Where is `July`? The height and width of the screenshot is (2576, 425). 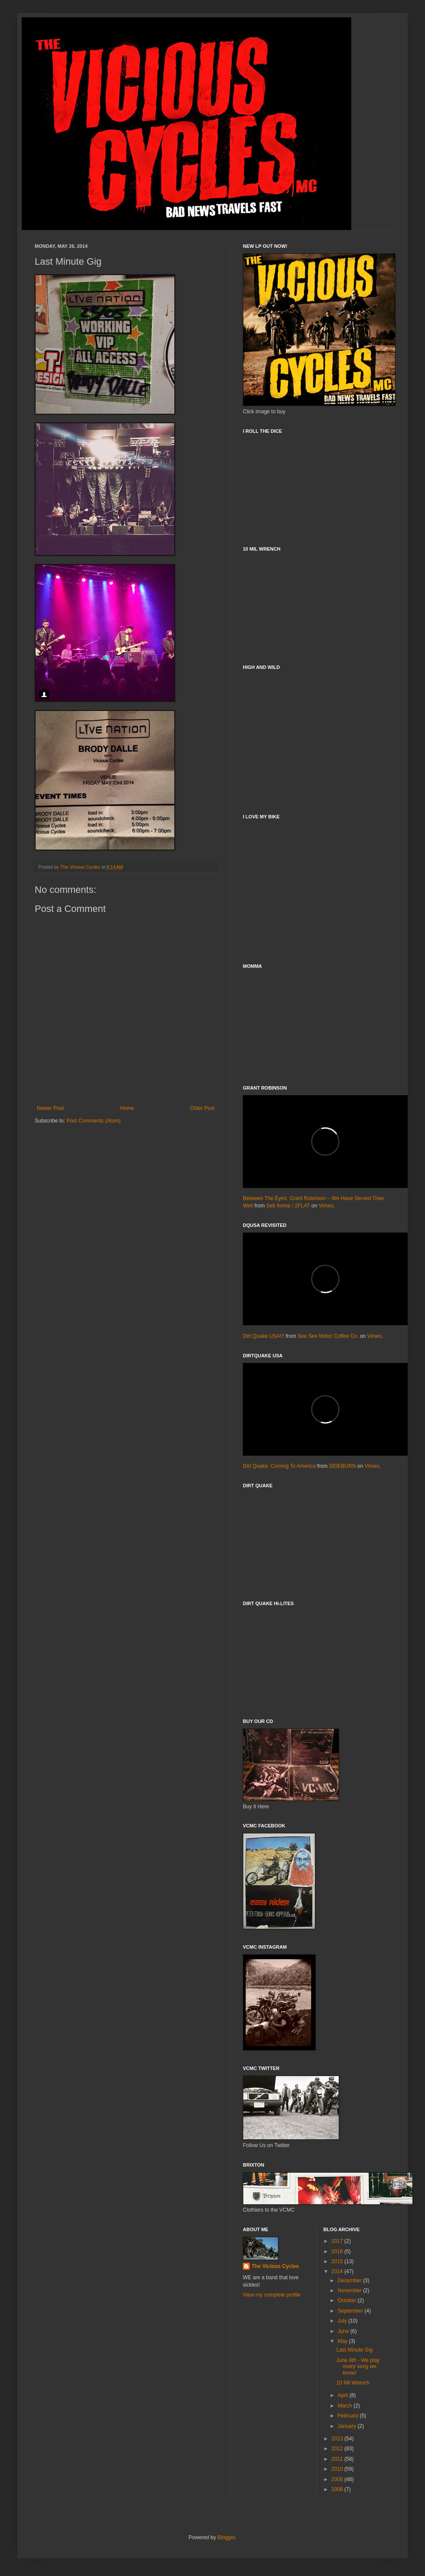 July is located at coordinates (342, 2321).